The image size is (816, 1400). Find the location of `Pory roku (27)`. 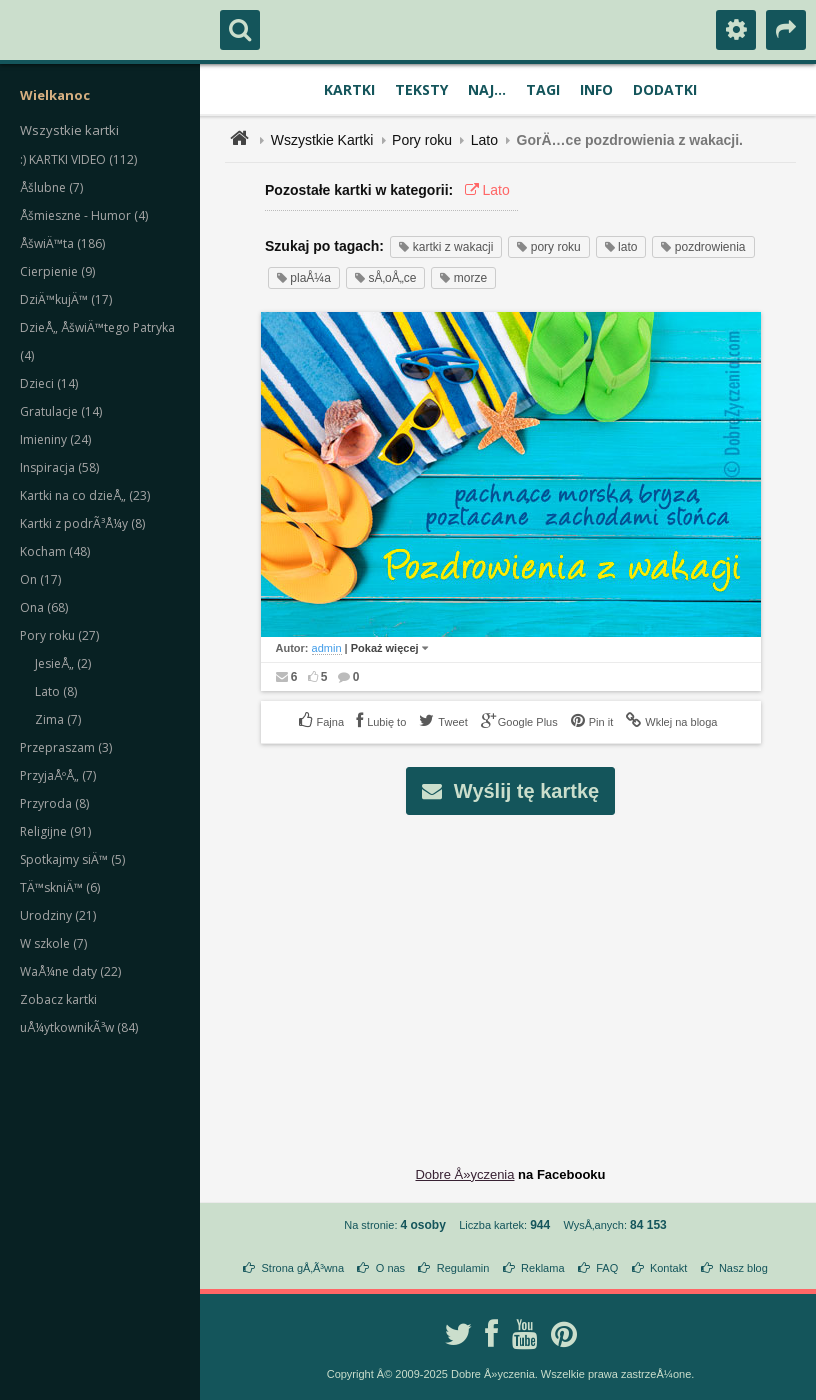

Pory roku (27) is located at coordinates (59, 635).